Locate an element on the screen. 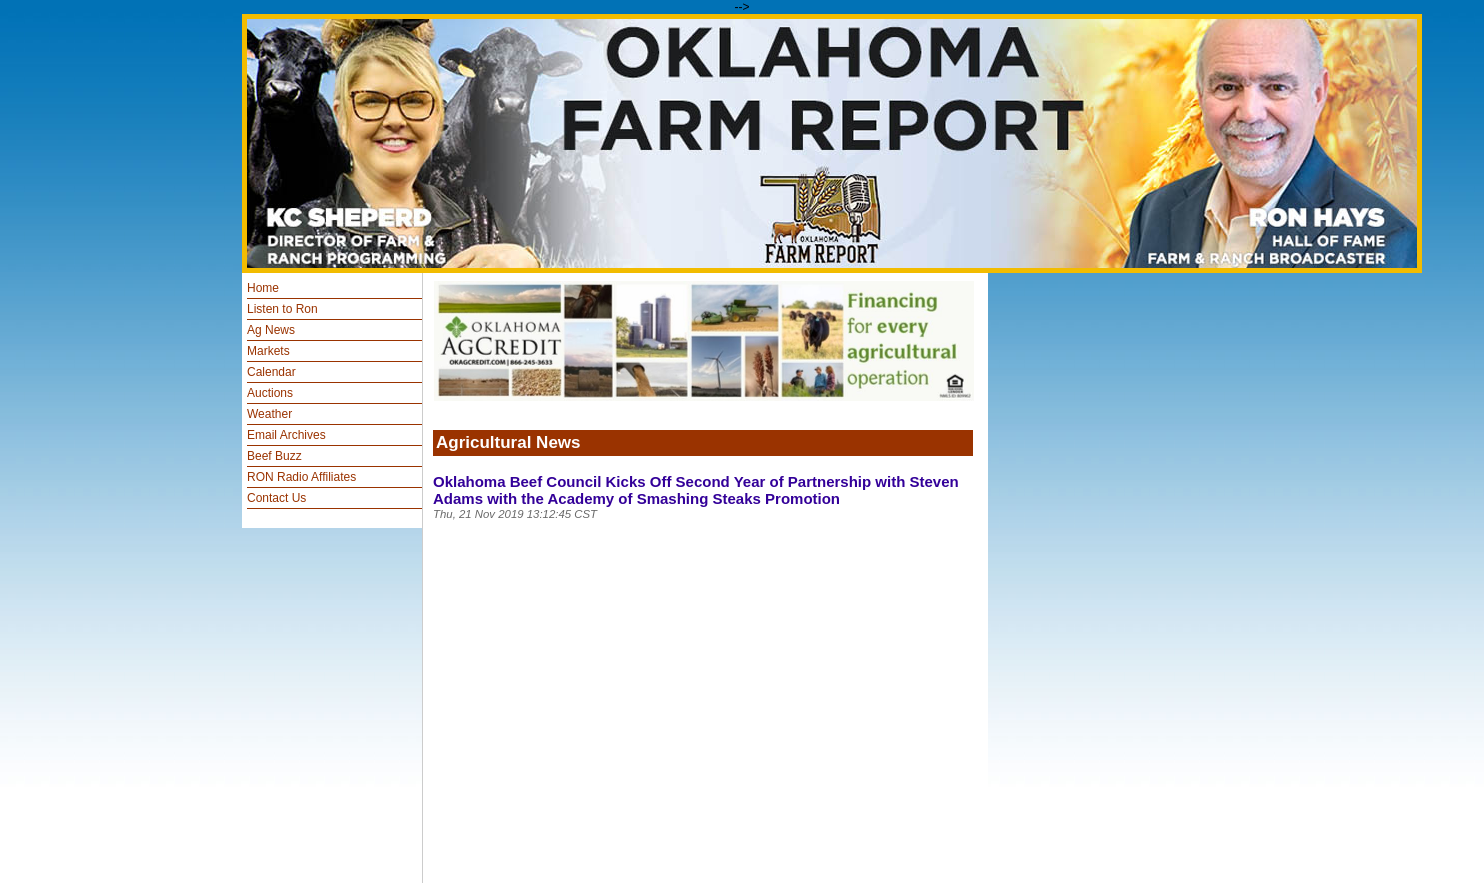 This screenshot has height=883, width=1484. Weather is located at coordinates (269, 414).